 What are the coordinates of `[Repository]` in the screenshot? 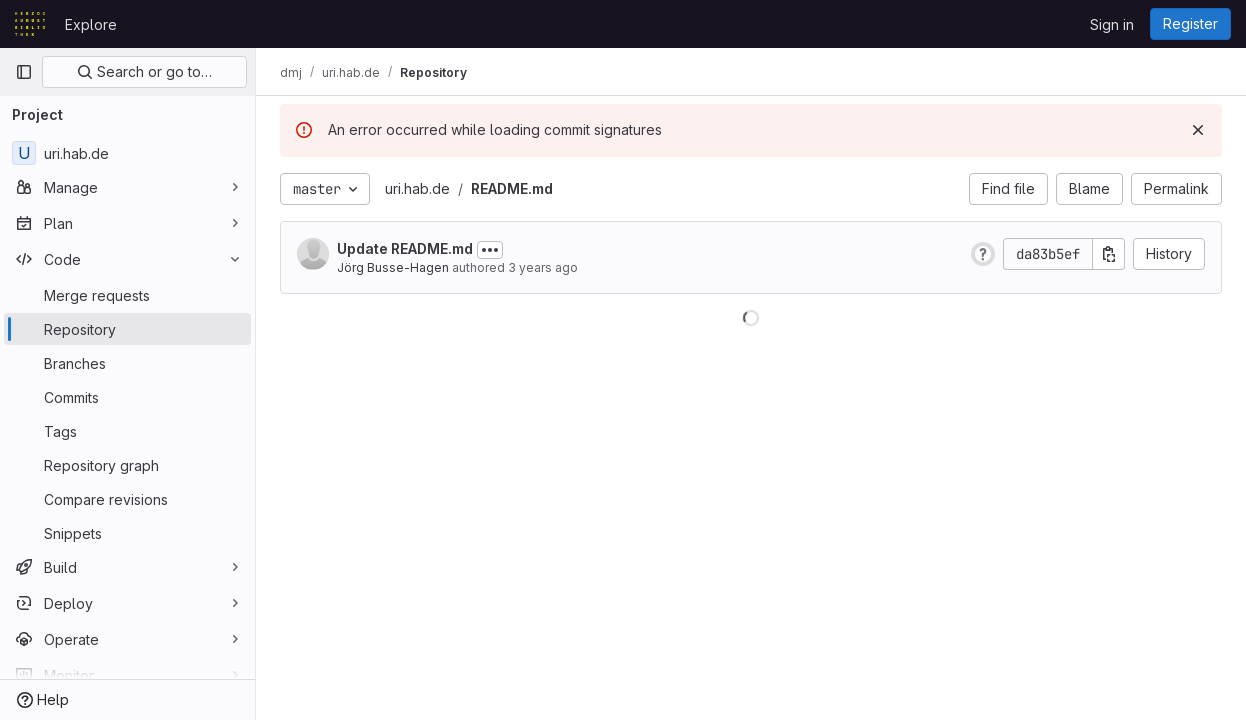 It's located at (127, 329).